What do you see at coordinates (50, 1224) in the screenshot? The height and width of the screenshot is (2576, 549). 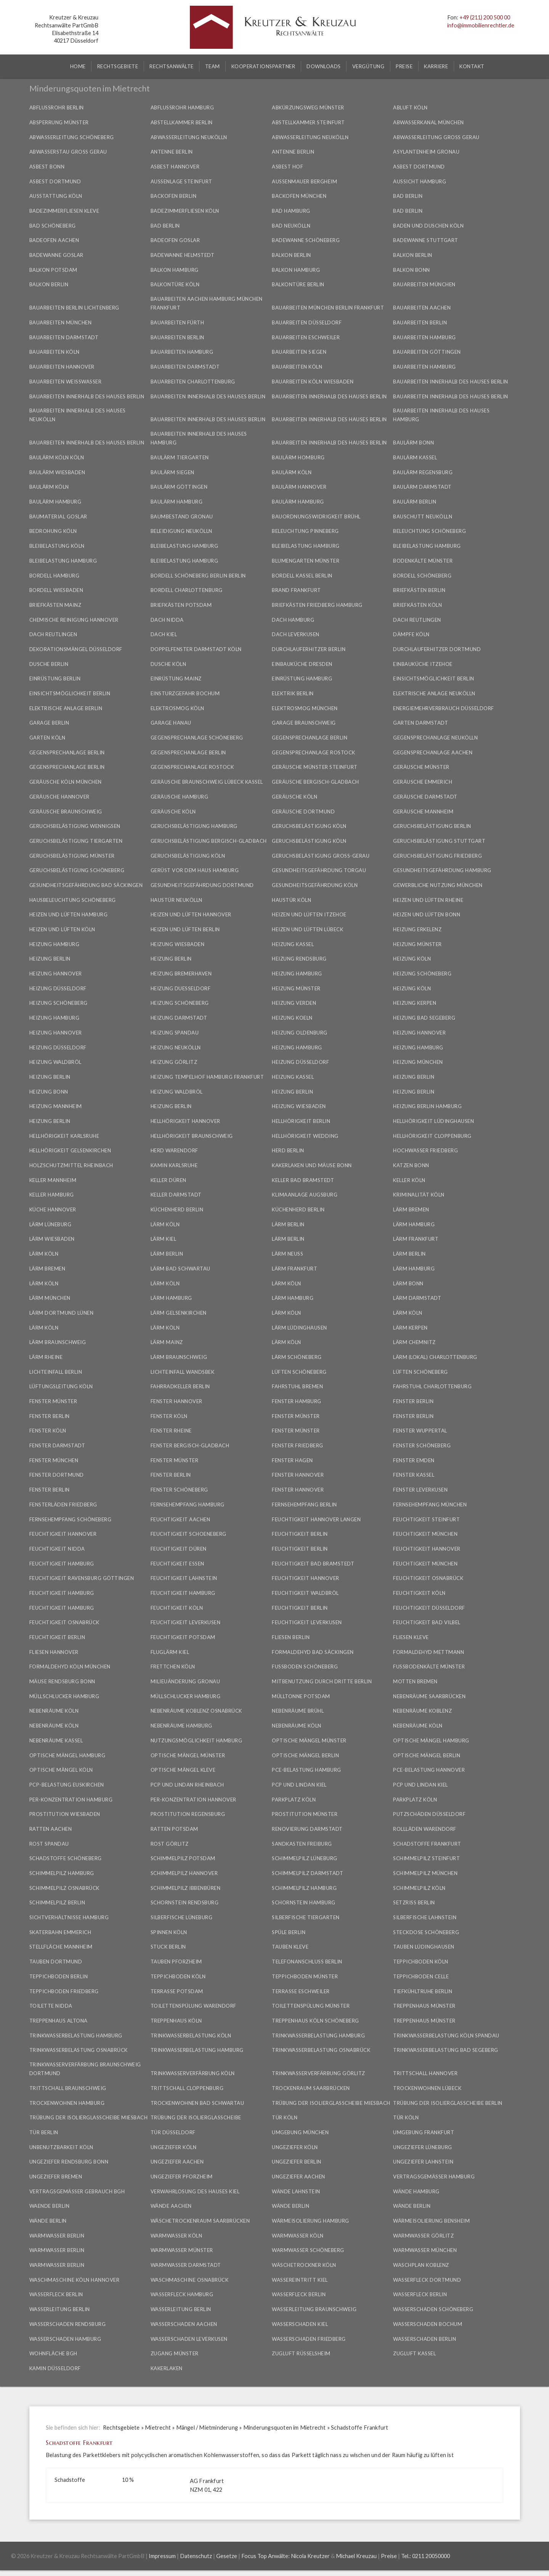 I see `Lärm Lüneburg` at bounding box center [50, 1224].